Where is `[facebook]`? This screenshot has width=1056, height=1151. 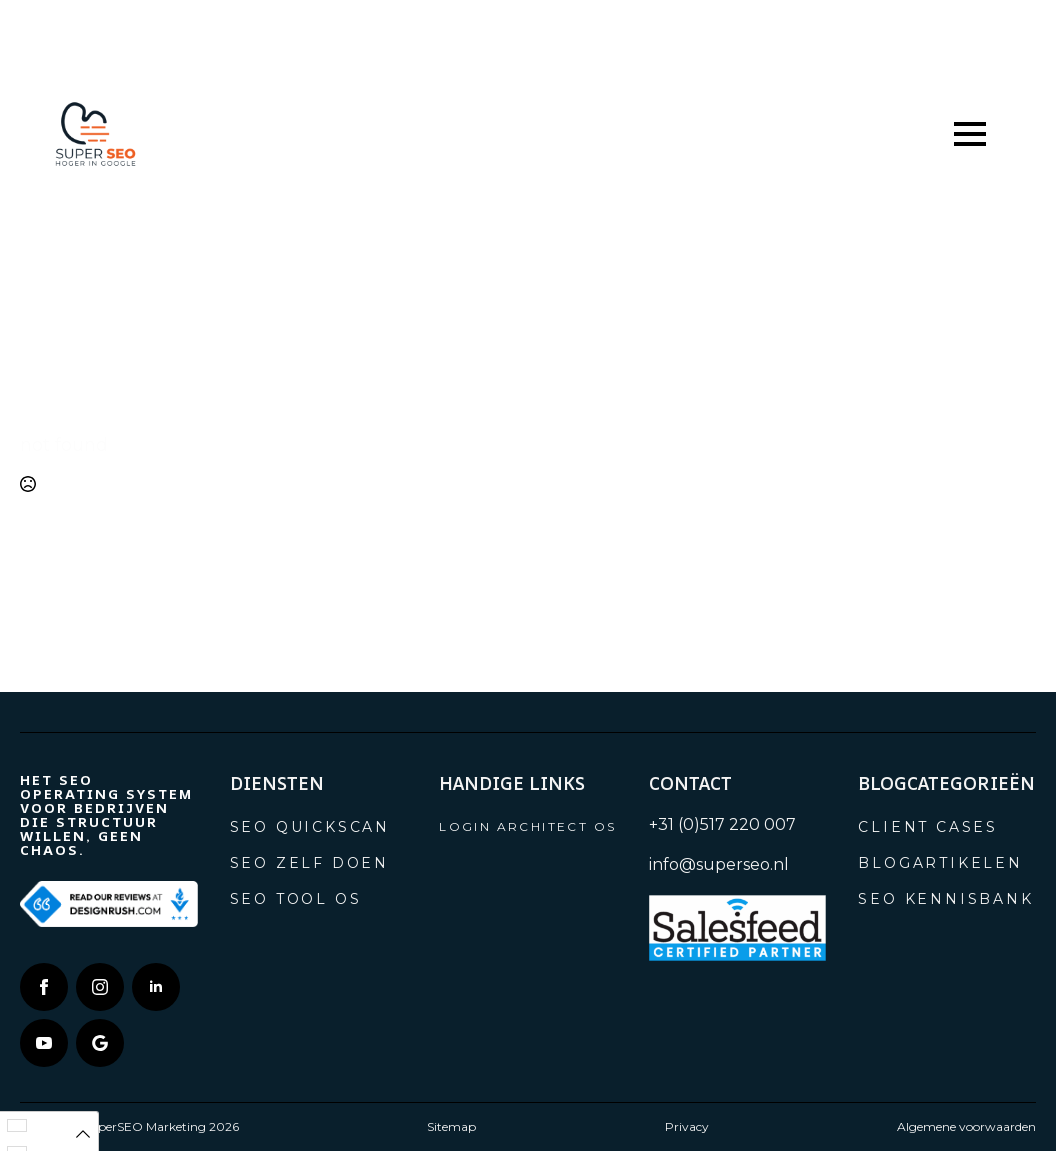 [facebook] is located at coordinates (44, 987).